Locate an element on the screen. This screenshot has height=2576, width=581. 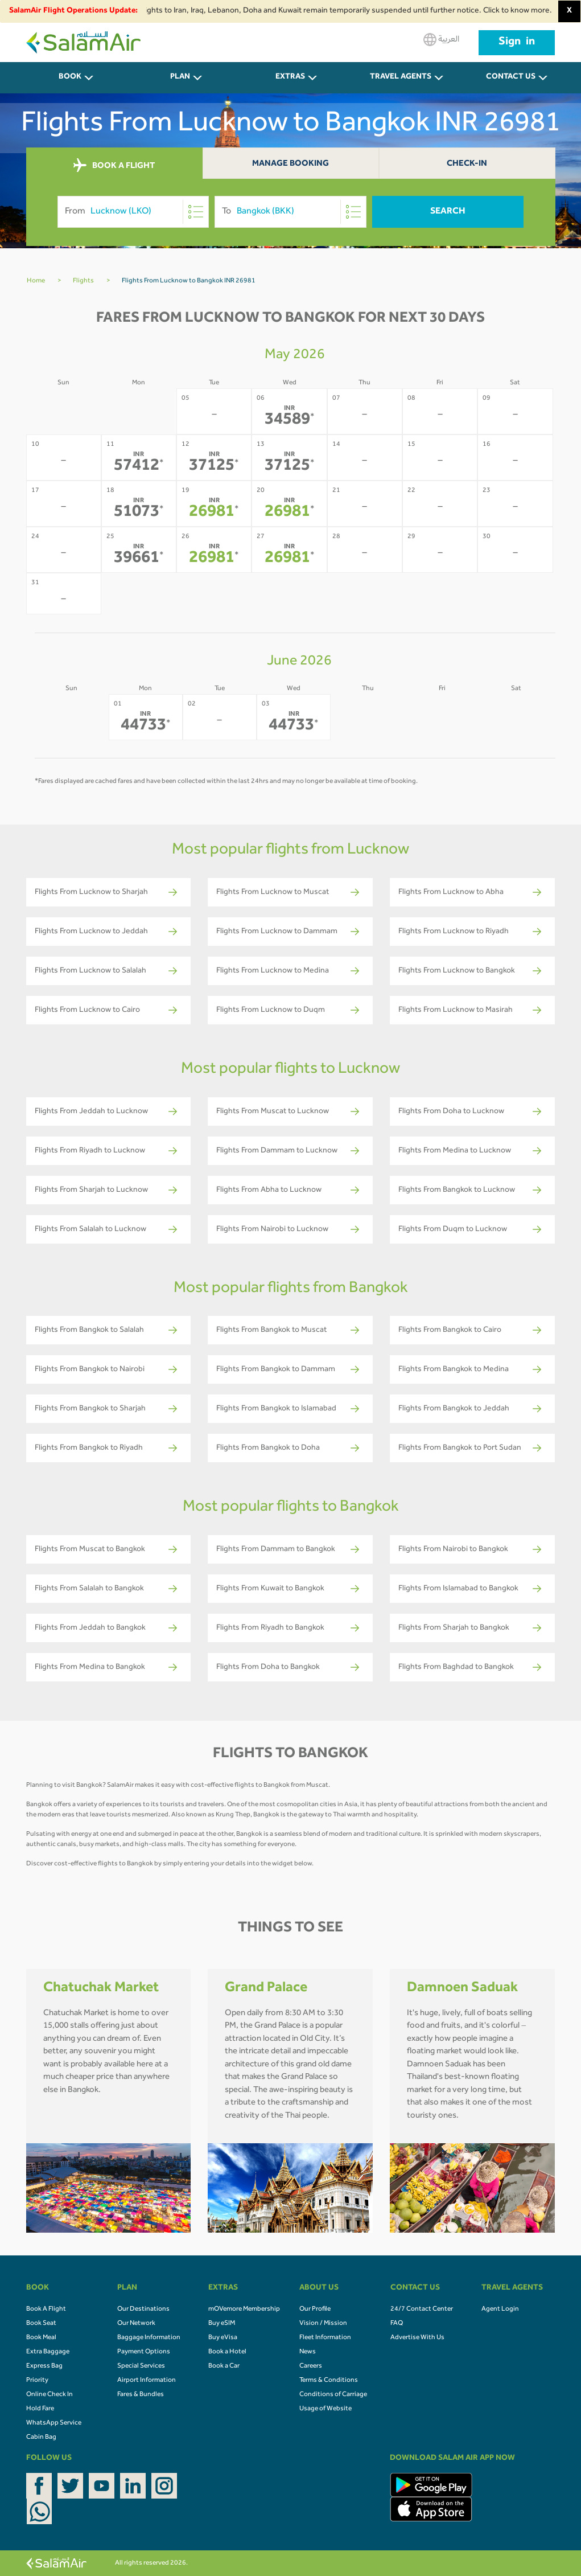
Extras is located at coordinates (290, 77).